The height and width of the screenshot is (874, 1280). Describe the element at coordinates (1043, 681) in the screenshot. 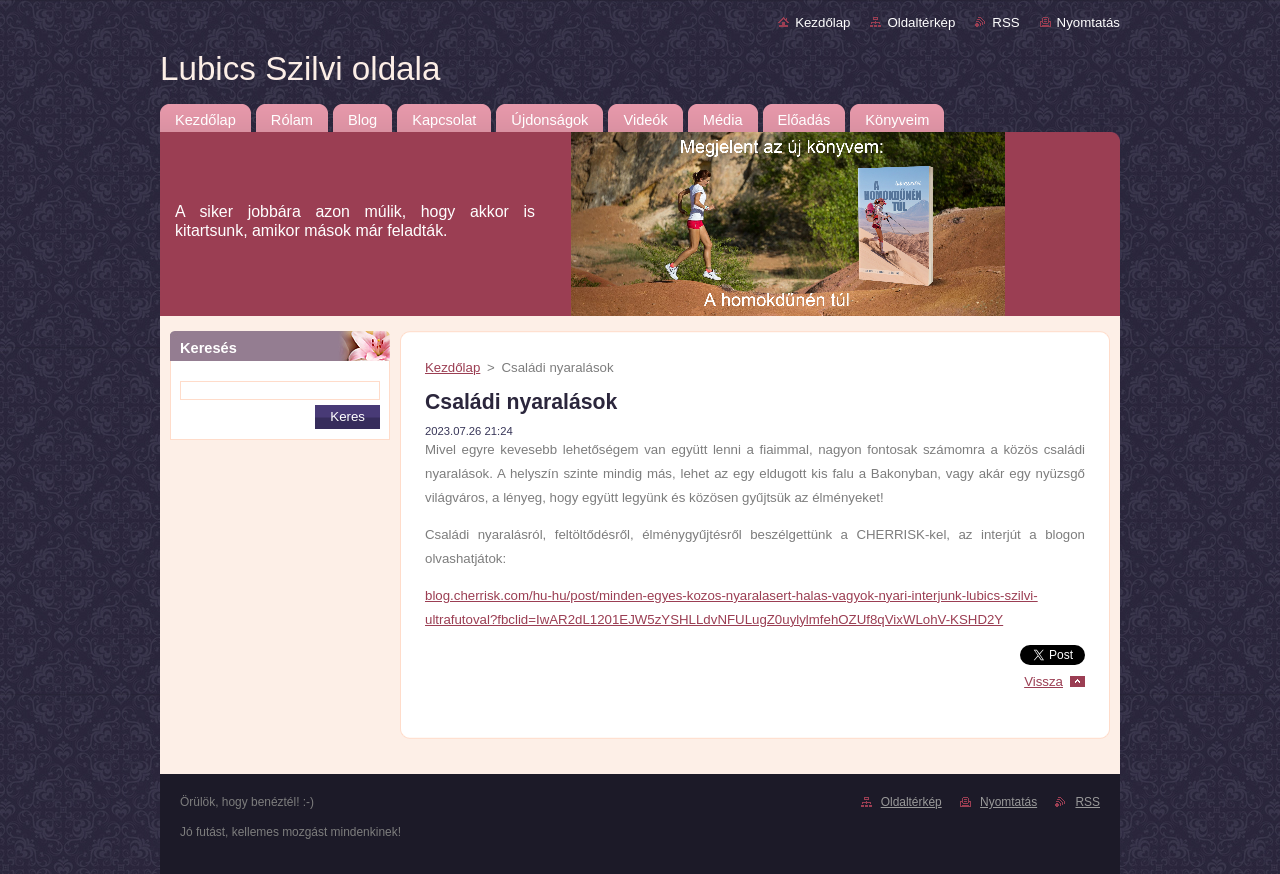

I see `Vissza` at that location.